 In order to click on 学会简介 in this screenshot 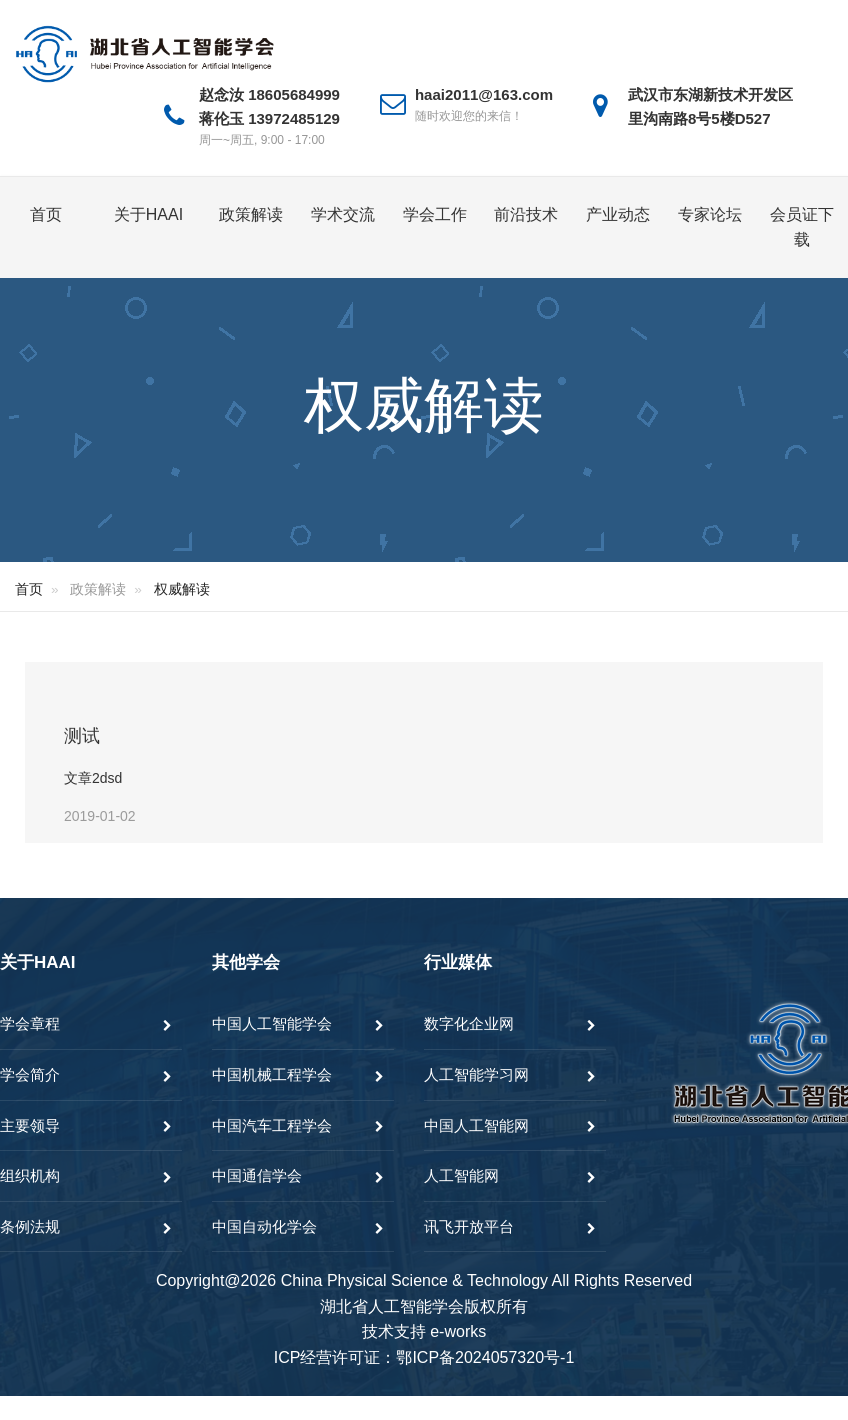, I will do `click(30, 1074)`.